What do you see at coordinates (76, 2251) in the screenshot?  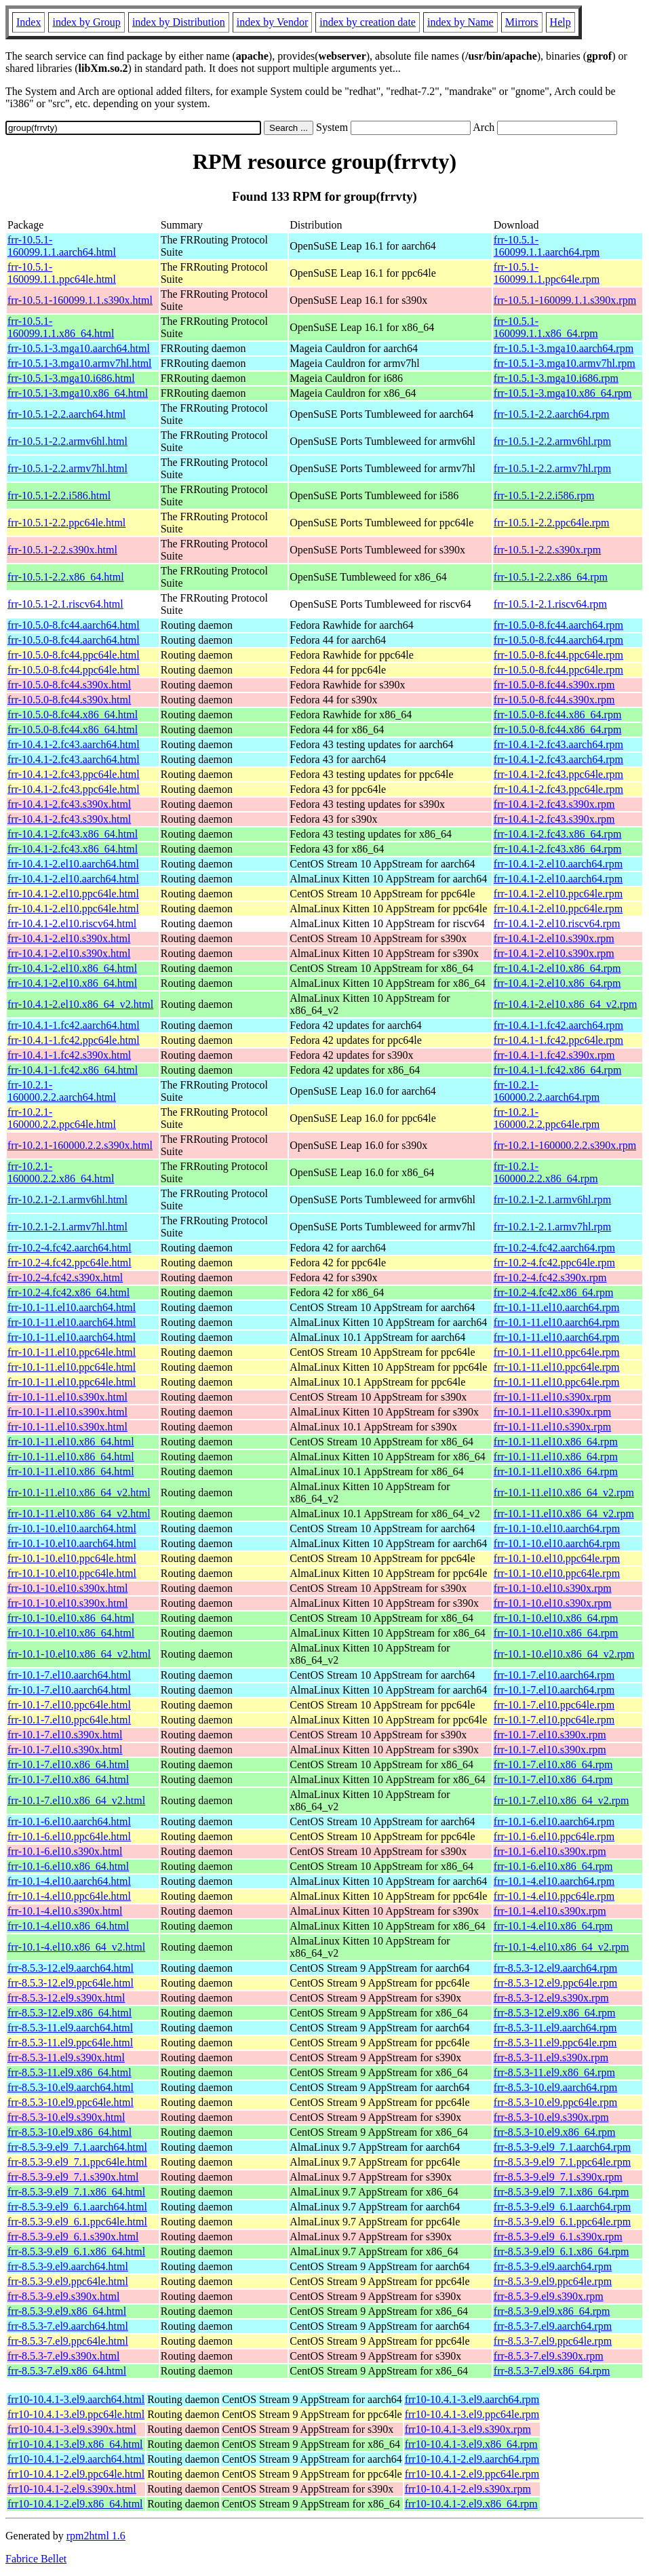 I see `frr-8.5.3-9.el9_6.1.x86_64.html` at bounding box center [76, 2251].